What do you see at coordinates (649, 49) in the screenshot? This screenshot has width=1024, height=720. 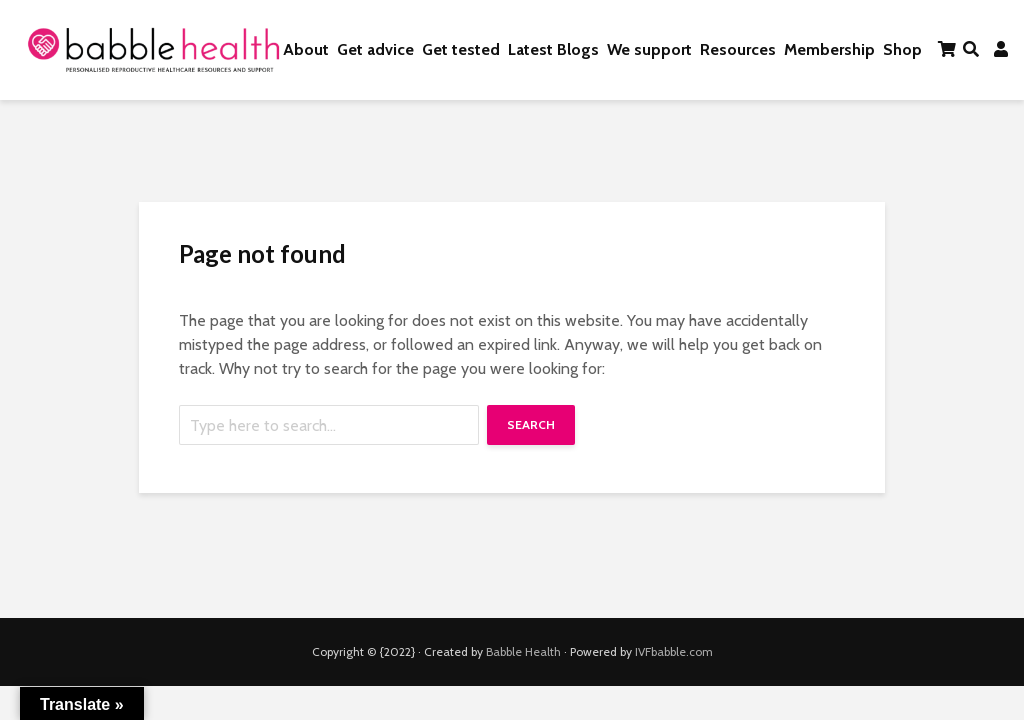 I see `We support` at bounding box center [649, 49].